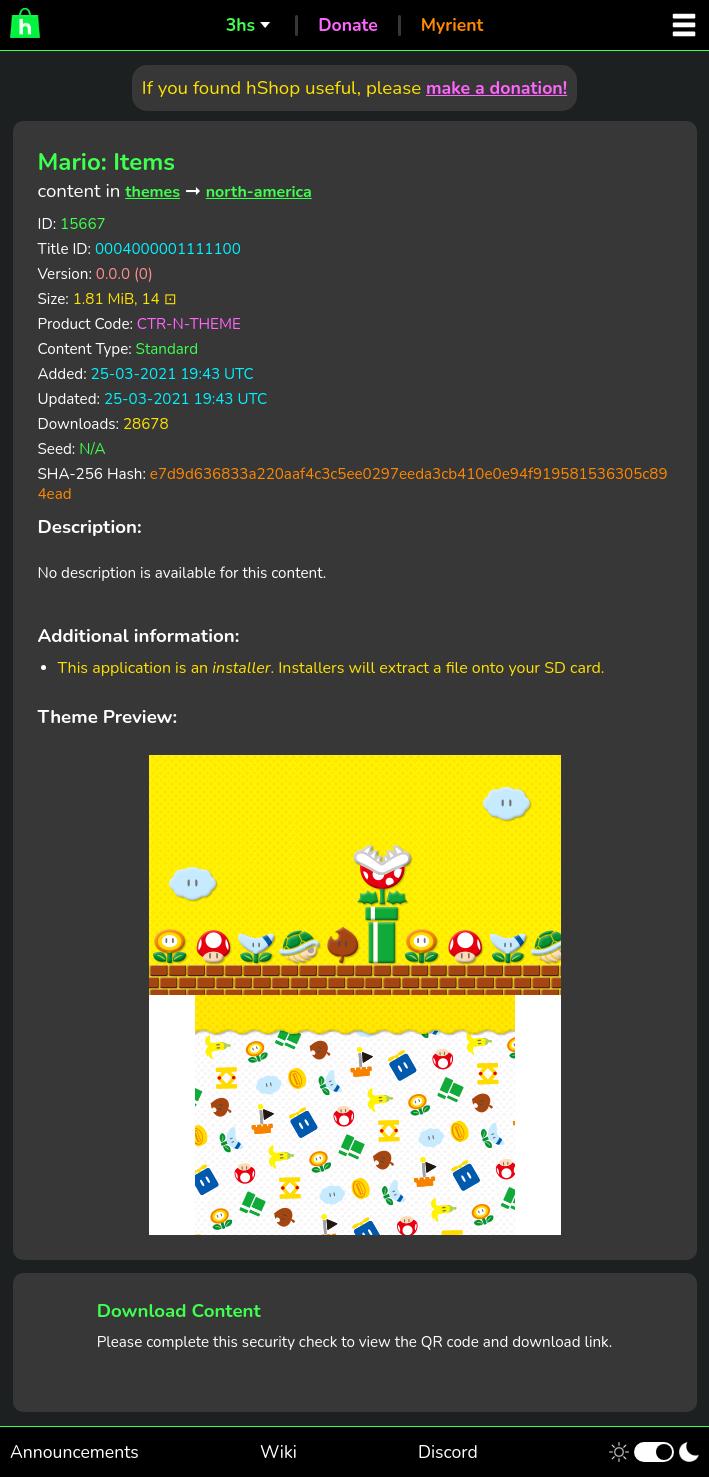 This screenshot has width=709, height=1477. Describe the element at coordinates (240, 25) in the screenshot. I see `3hs` at that location.